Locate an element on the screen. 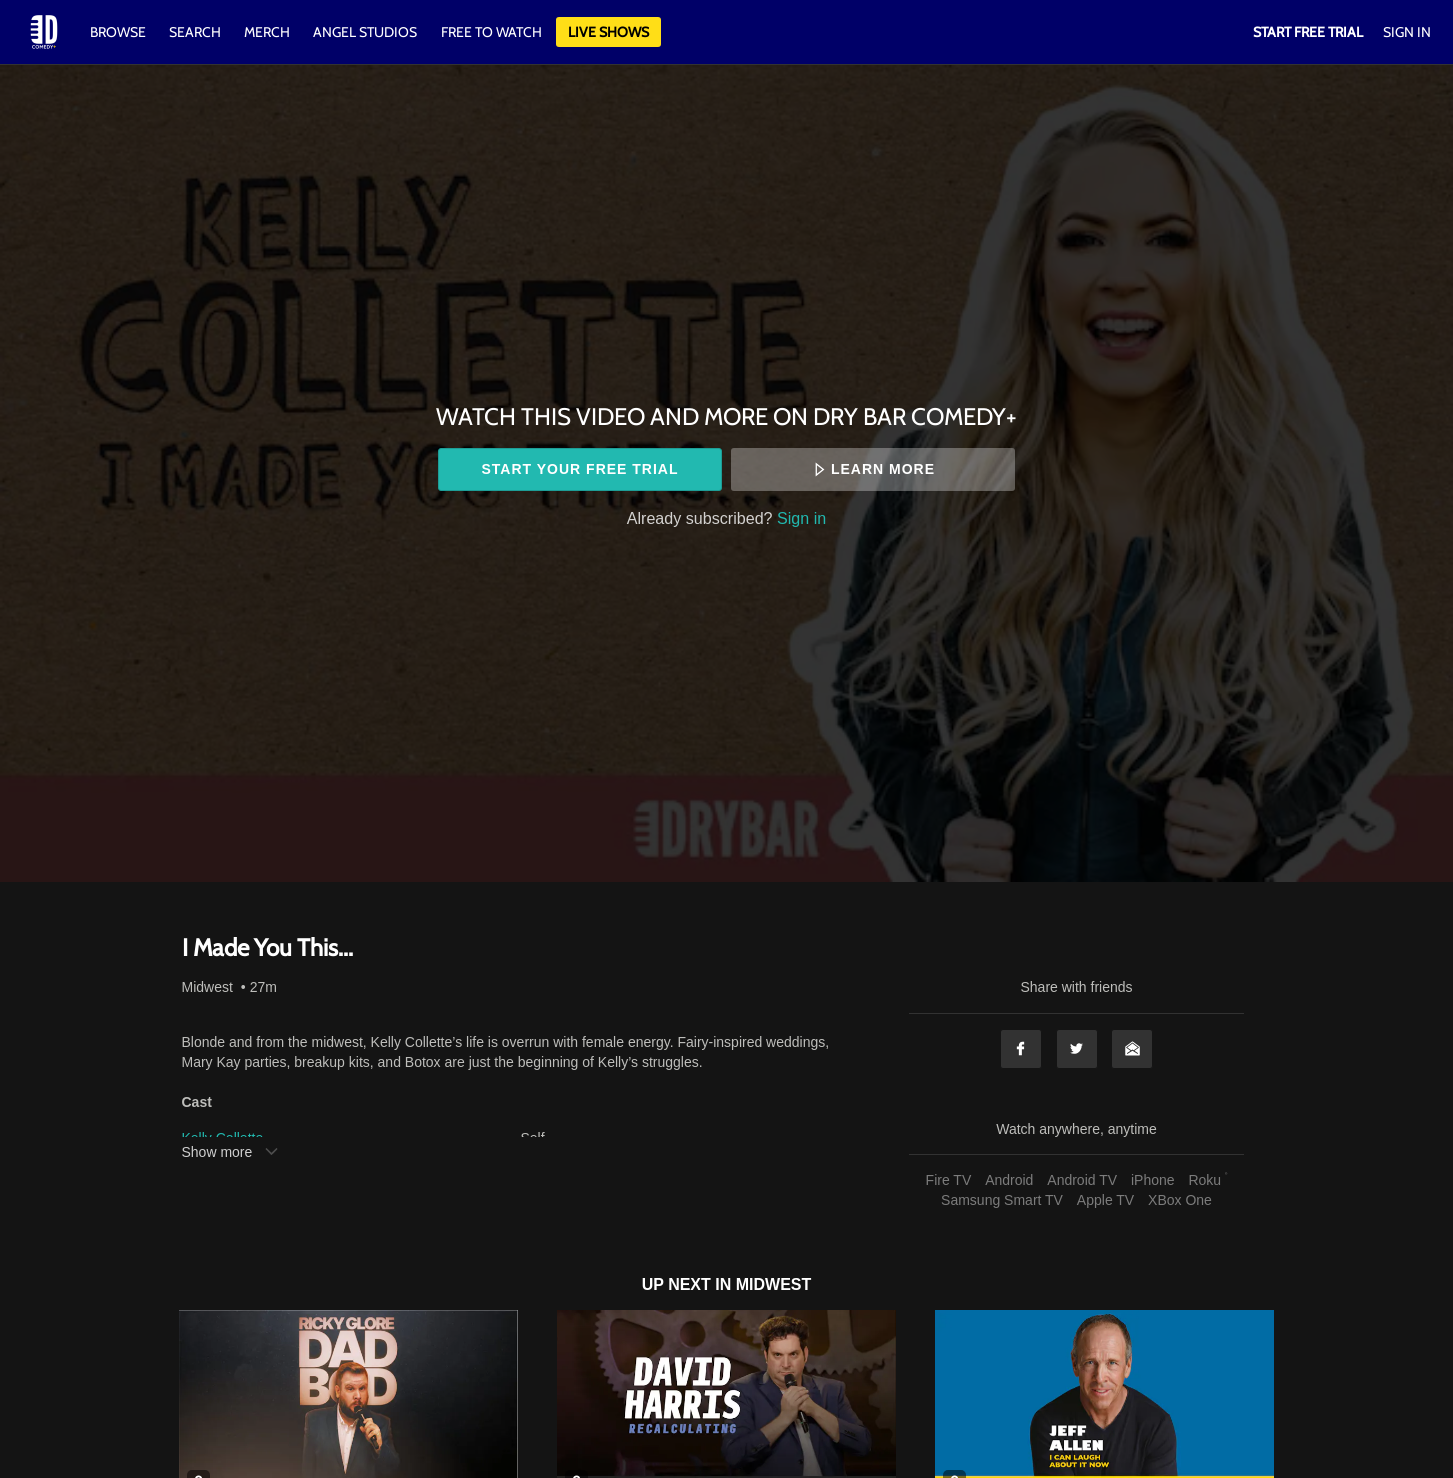 Image resolution: width=1453 pixels, height=1478 pixels. Search is located at coordinates (196, 32).